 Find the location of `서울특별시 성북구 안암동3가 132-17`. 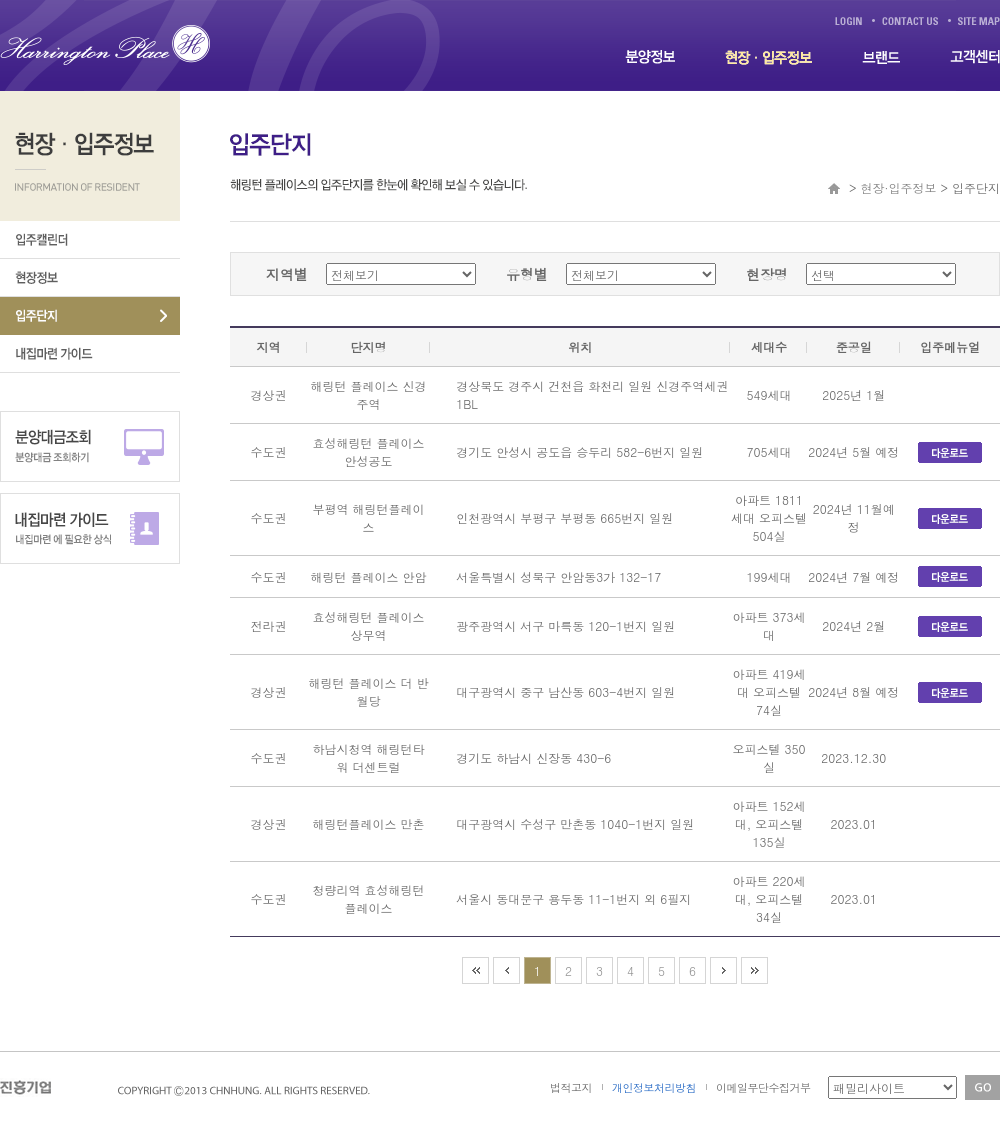

서울특별시 성북구 안암동3가 132-17 is located at coordinates (558, 576).